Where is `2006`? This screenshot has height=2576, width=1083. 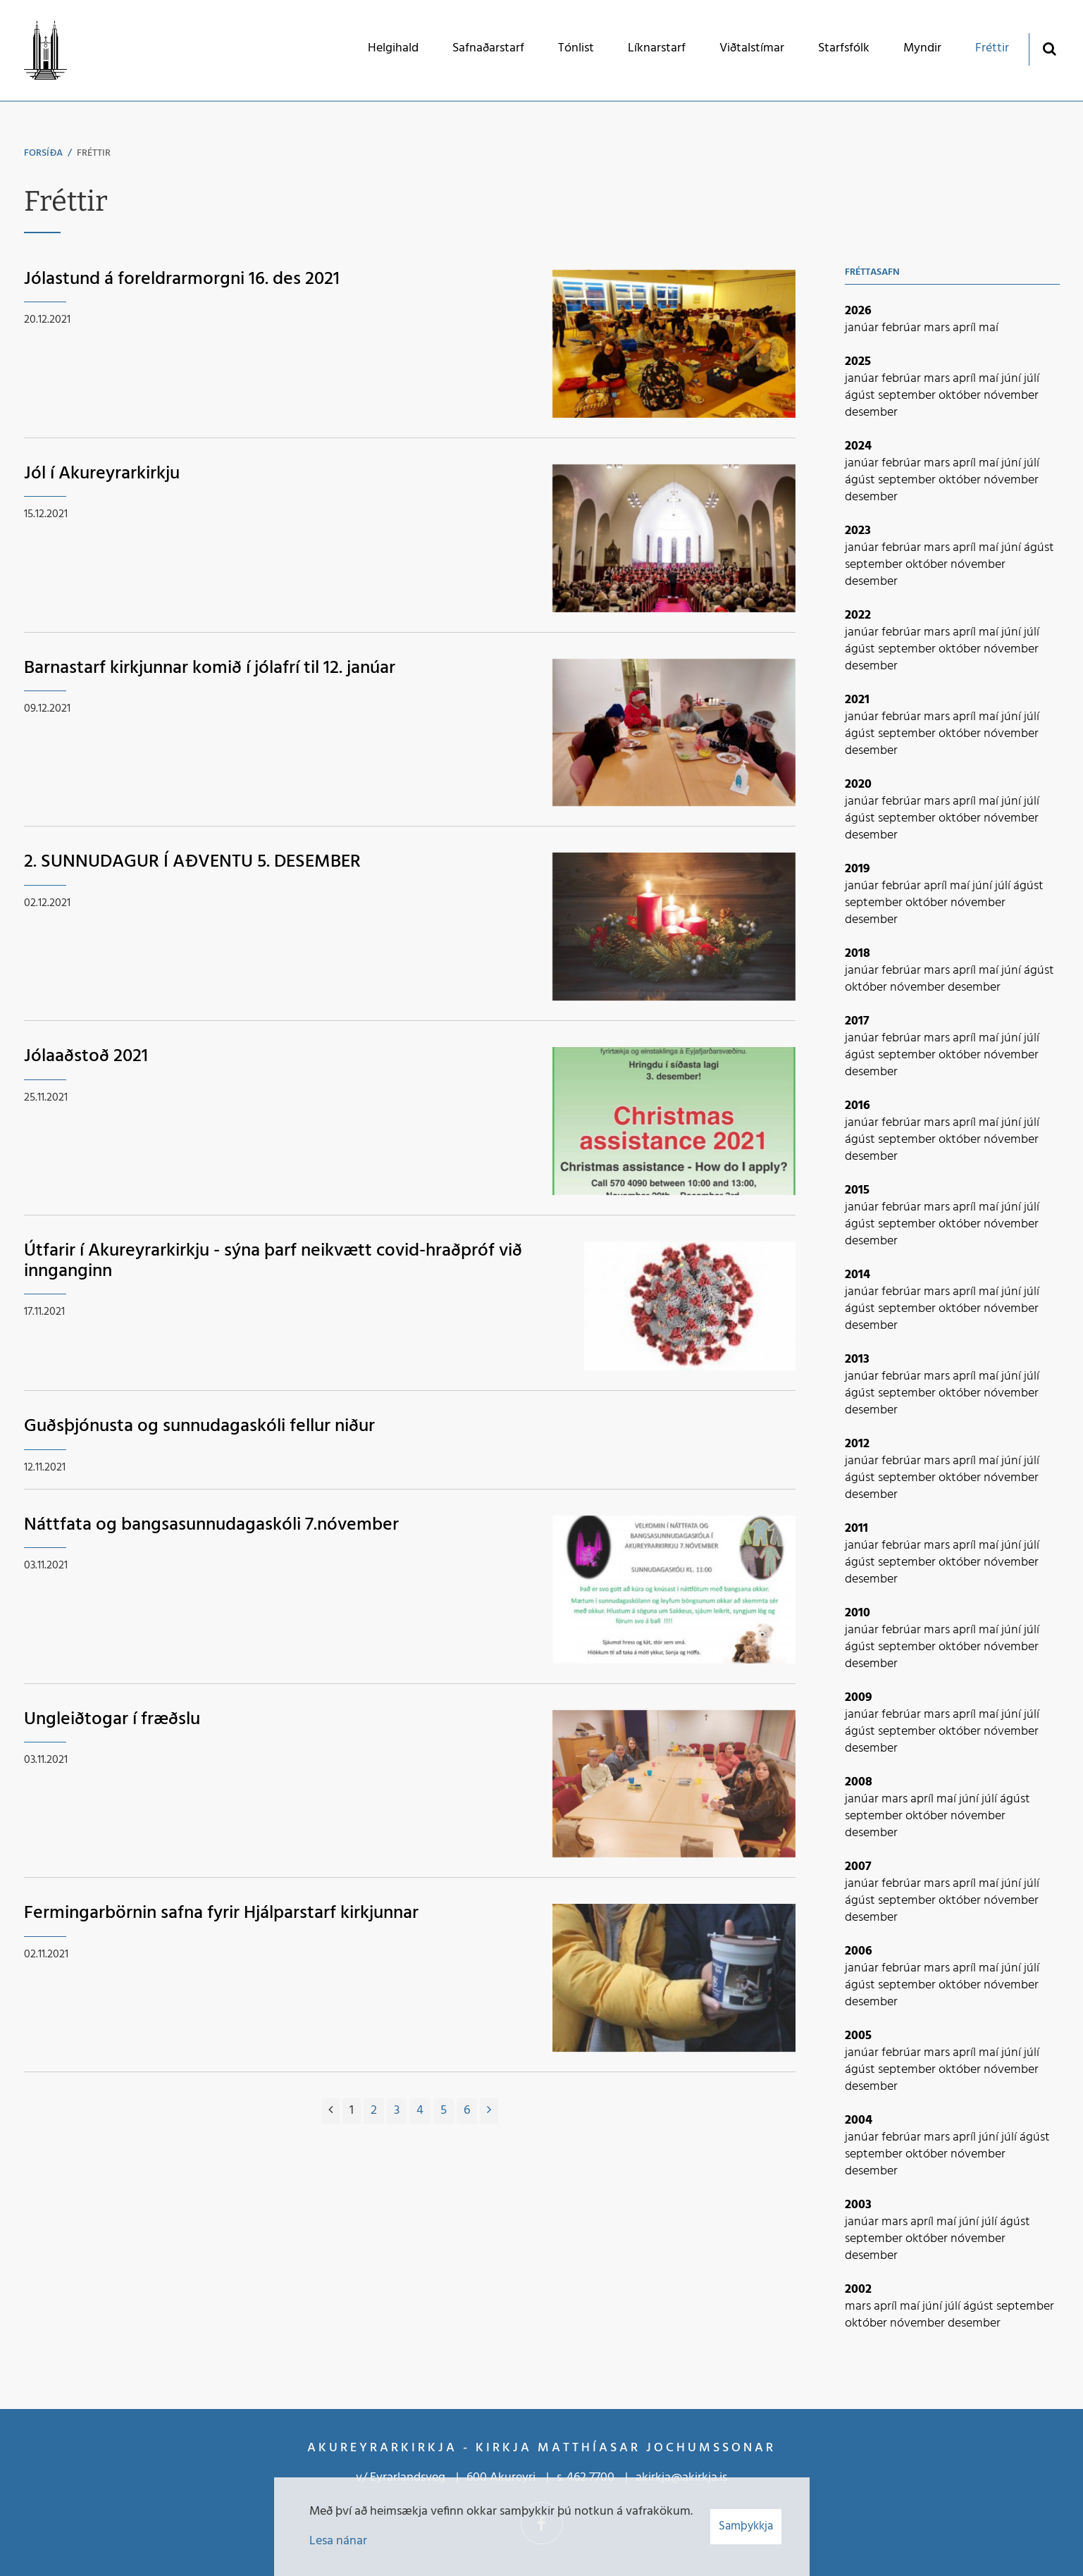 2006 is located at coordinates (858, 1951).